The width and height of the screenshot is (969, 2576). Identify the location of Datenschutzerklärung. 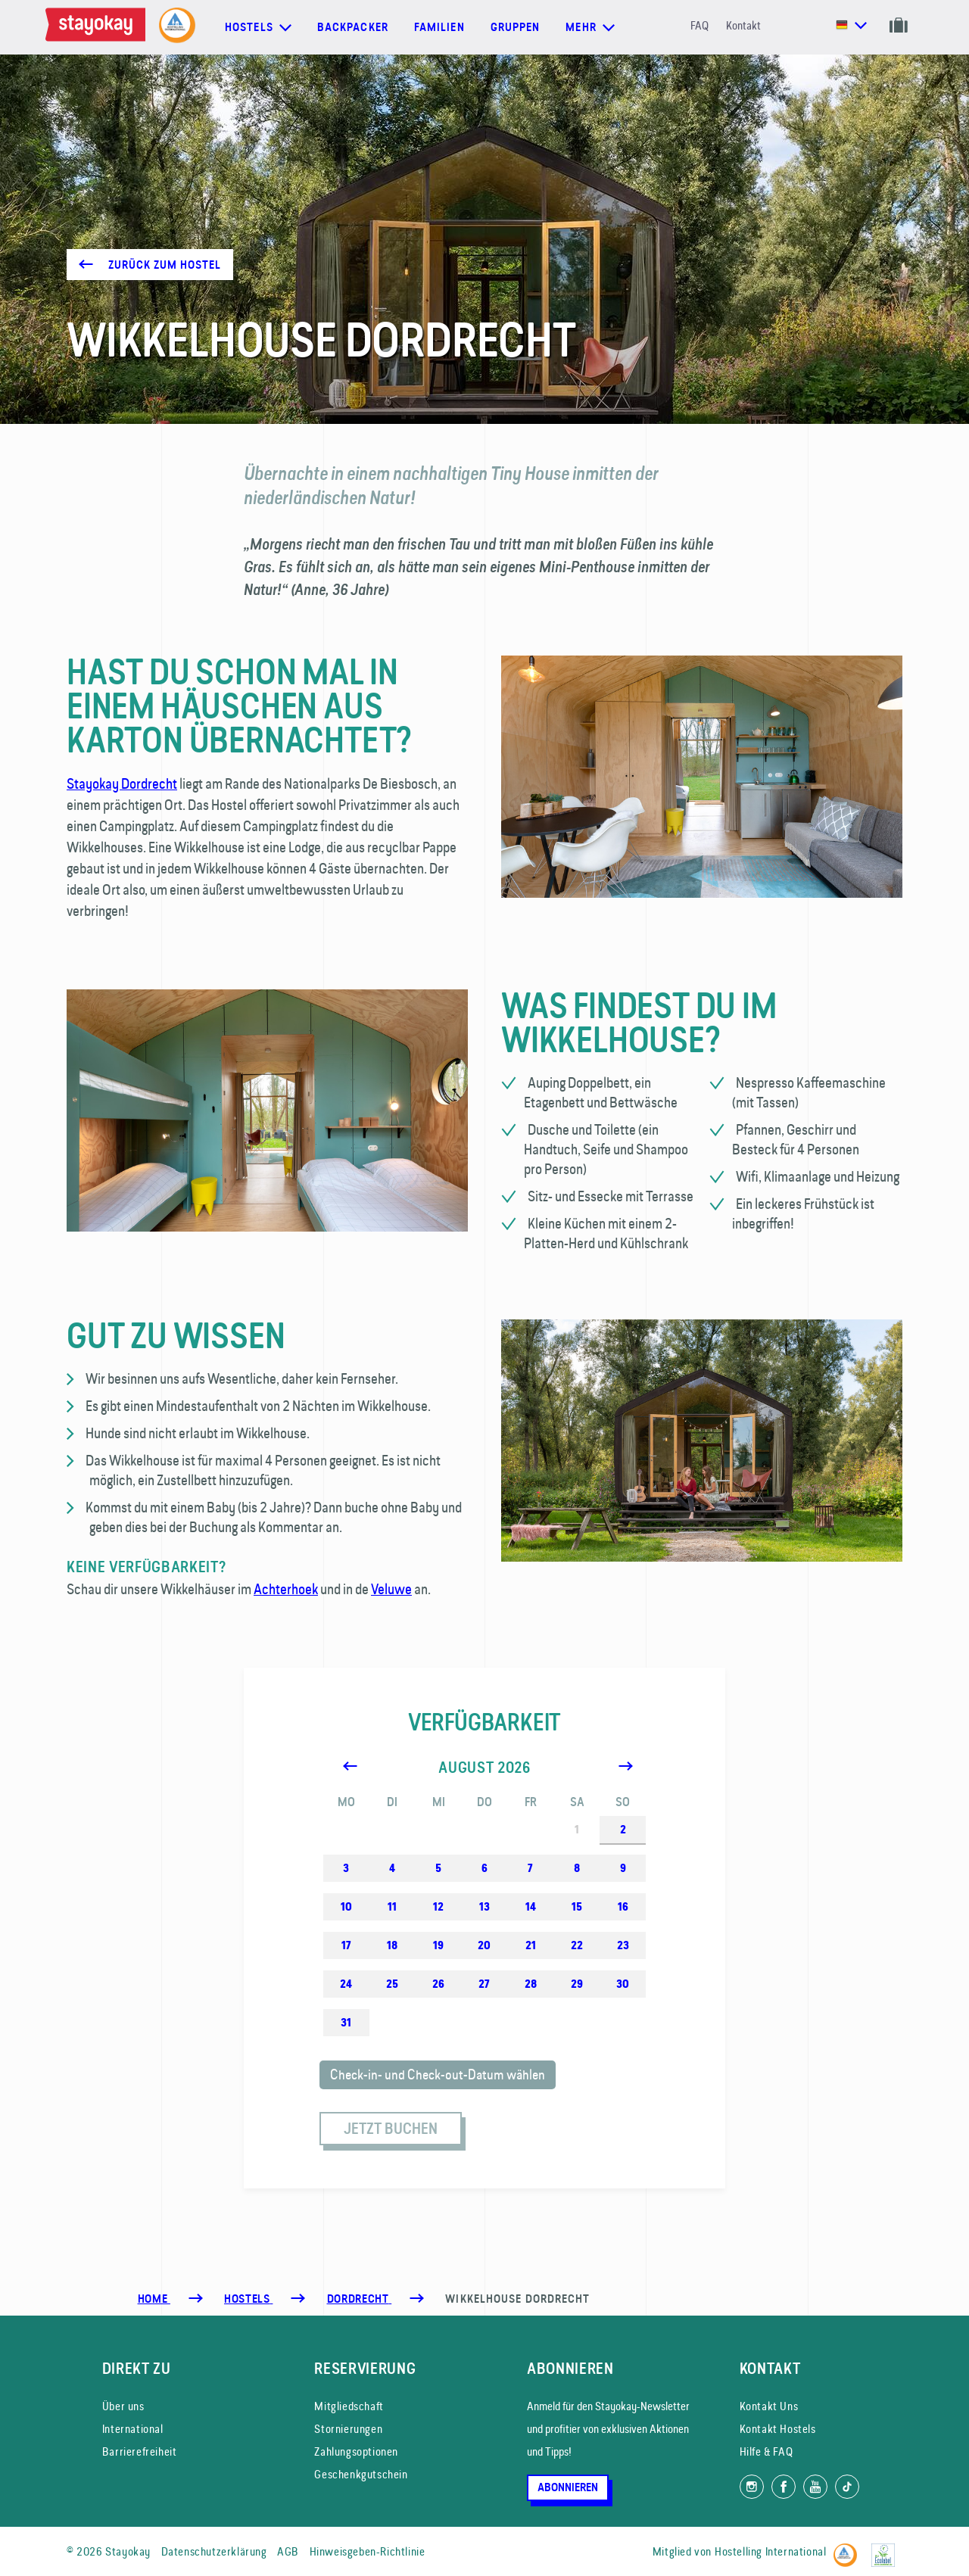
(214, 2551).